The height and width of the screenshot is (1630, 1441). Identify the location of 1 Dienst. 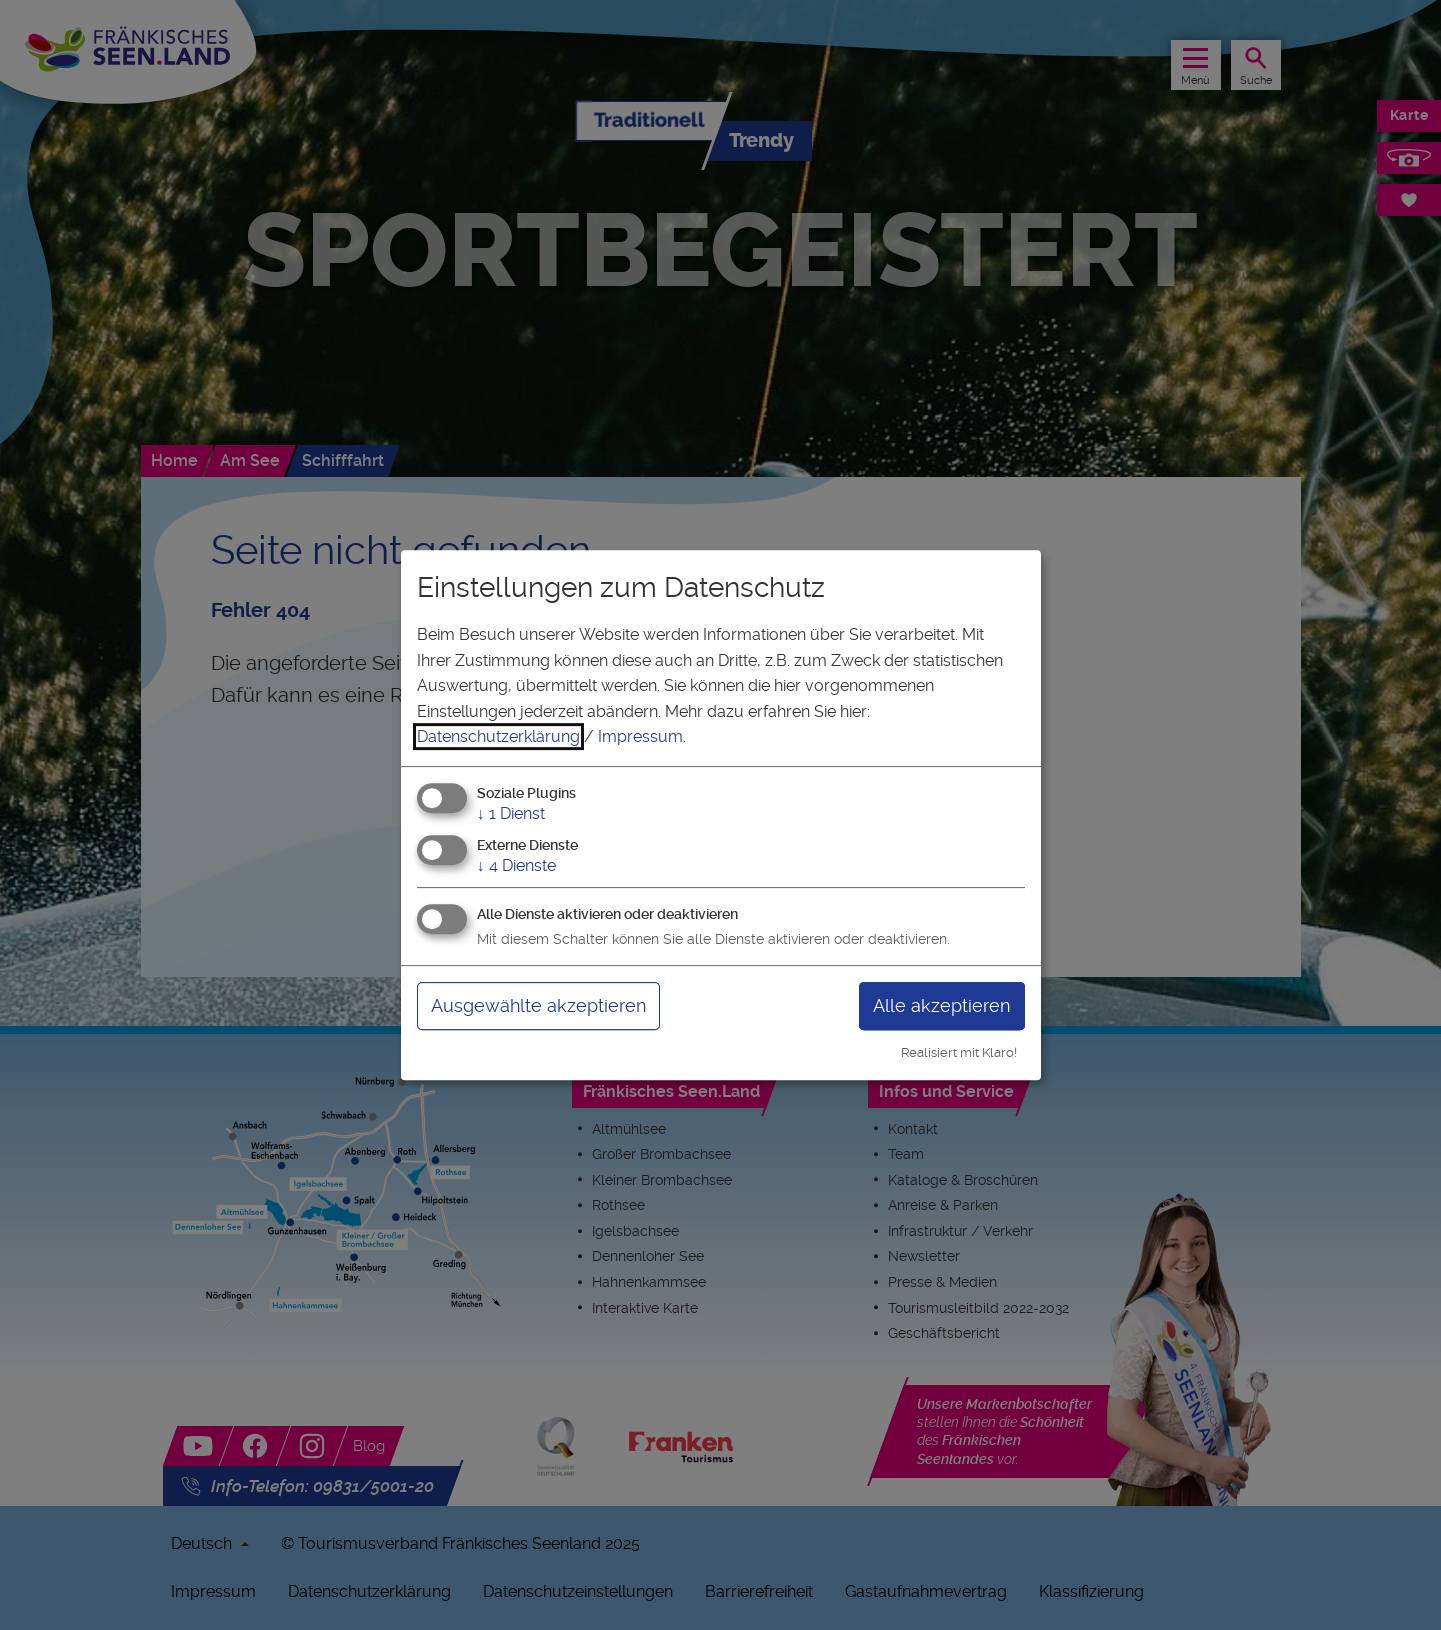
(511, 813).